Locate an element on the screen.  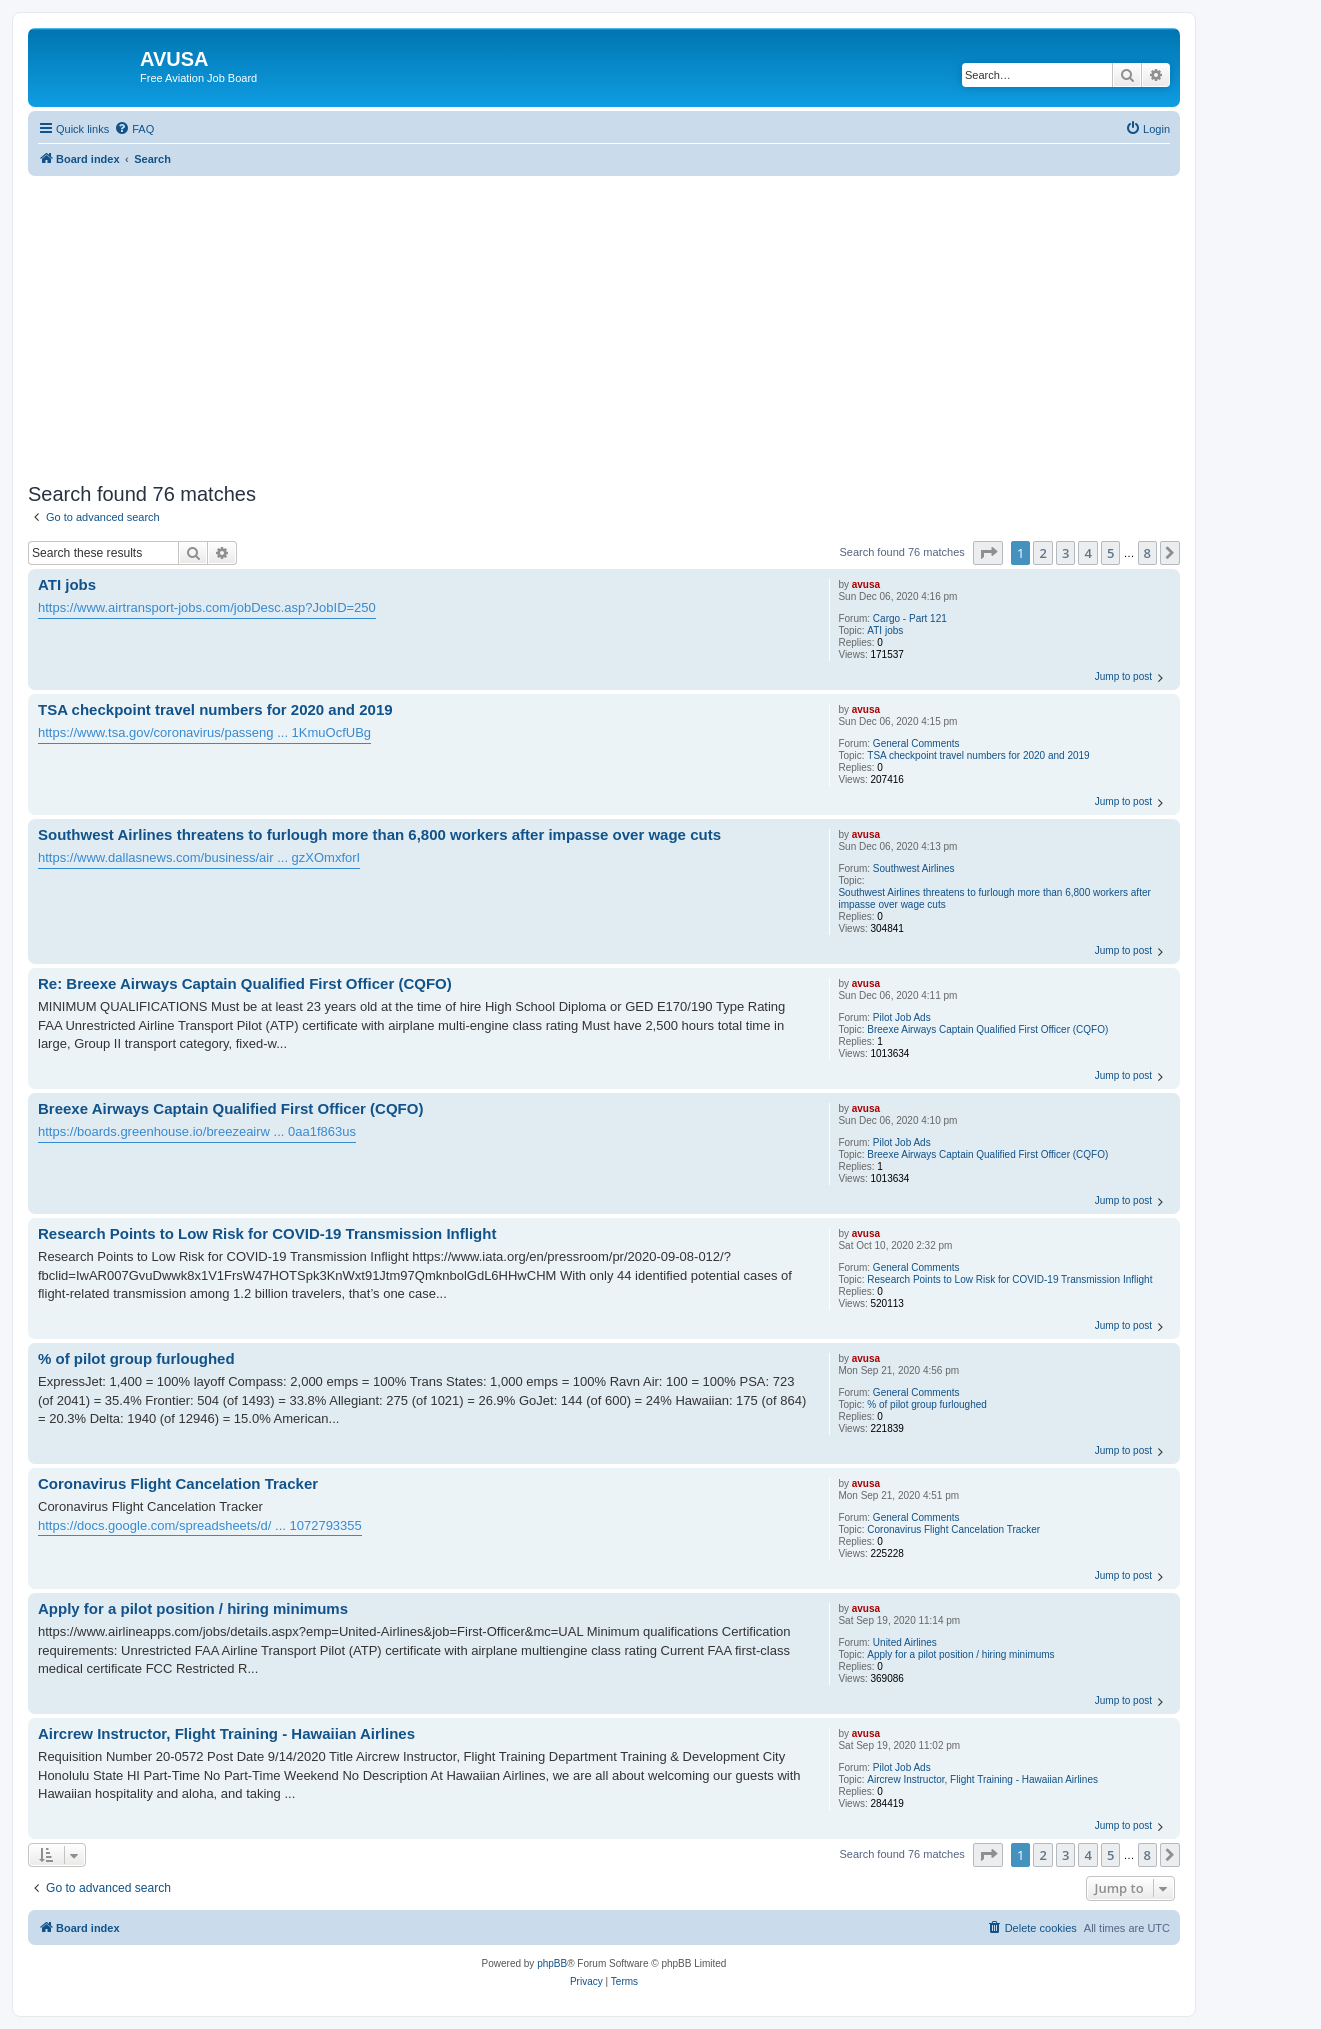
https://www.tsa.gov/coronavirus/passeng ... 1KmuOcfUBg is located at coordinates (204, 732).